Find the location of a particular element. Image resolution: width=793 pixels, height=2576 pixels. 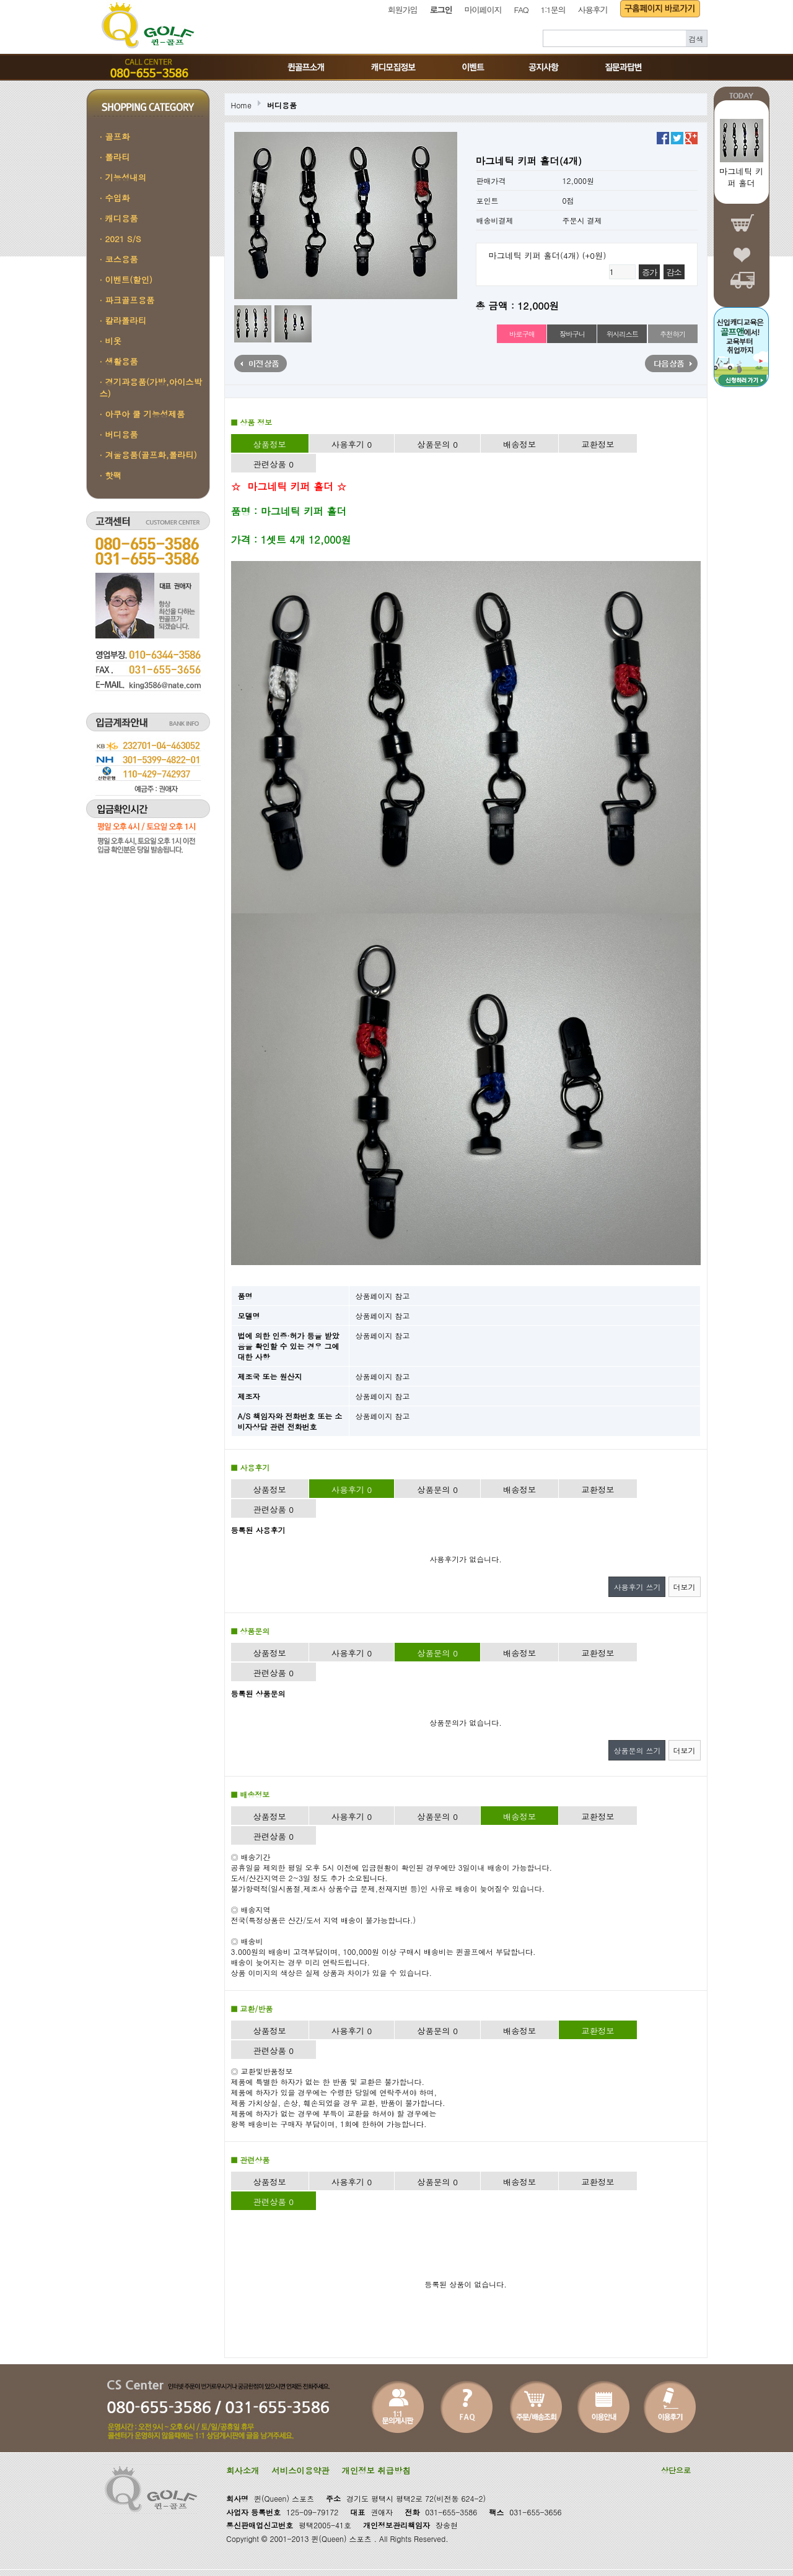

사용후기 쓰기 is located at coordinates (636, 1587).